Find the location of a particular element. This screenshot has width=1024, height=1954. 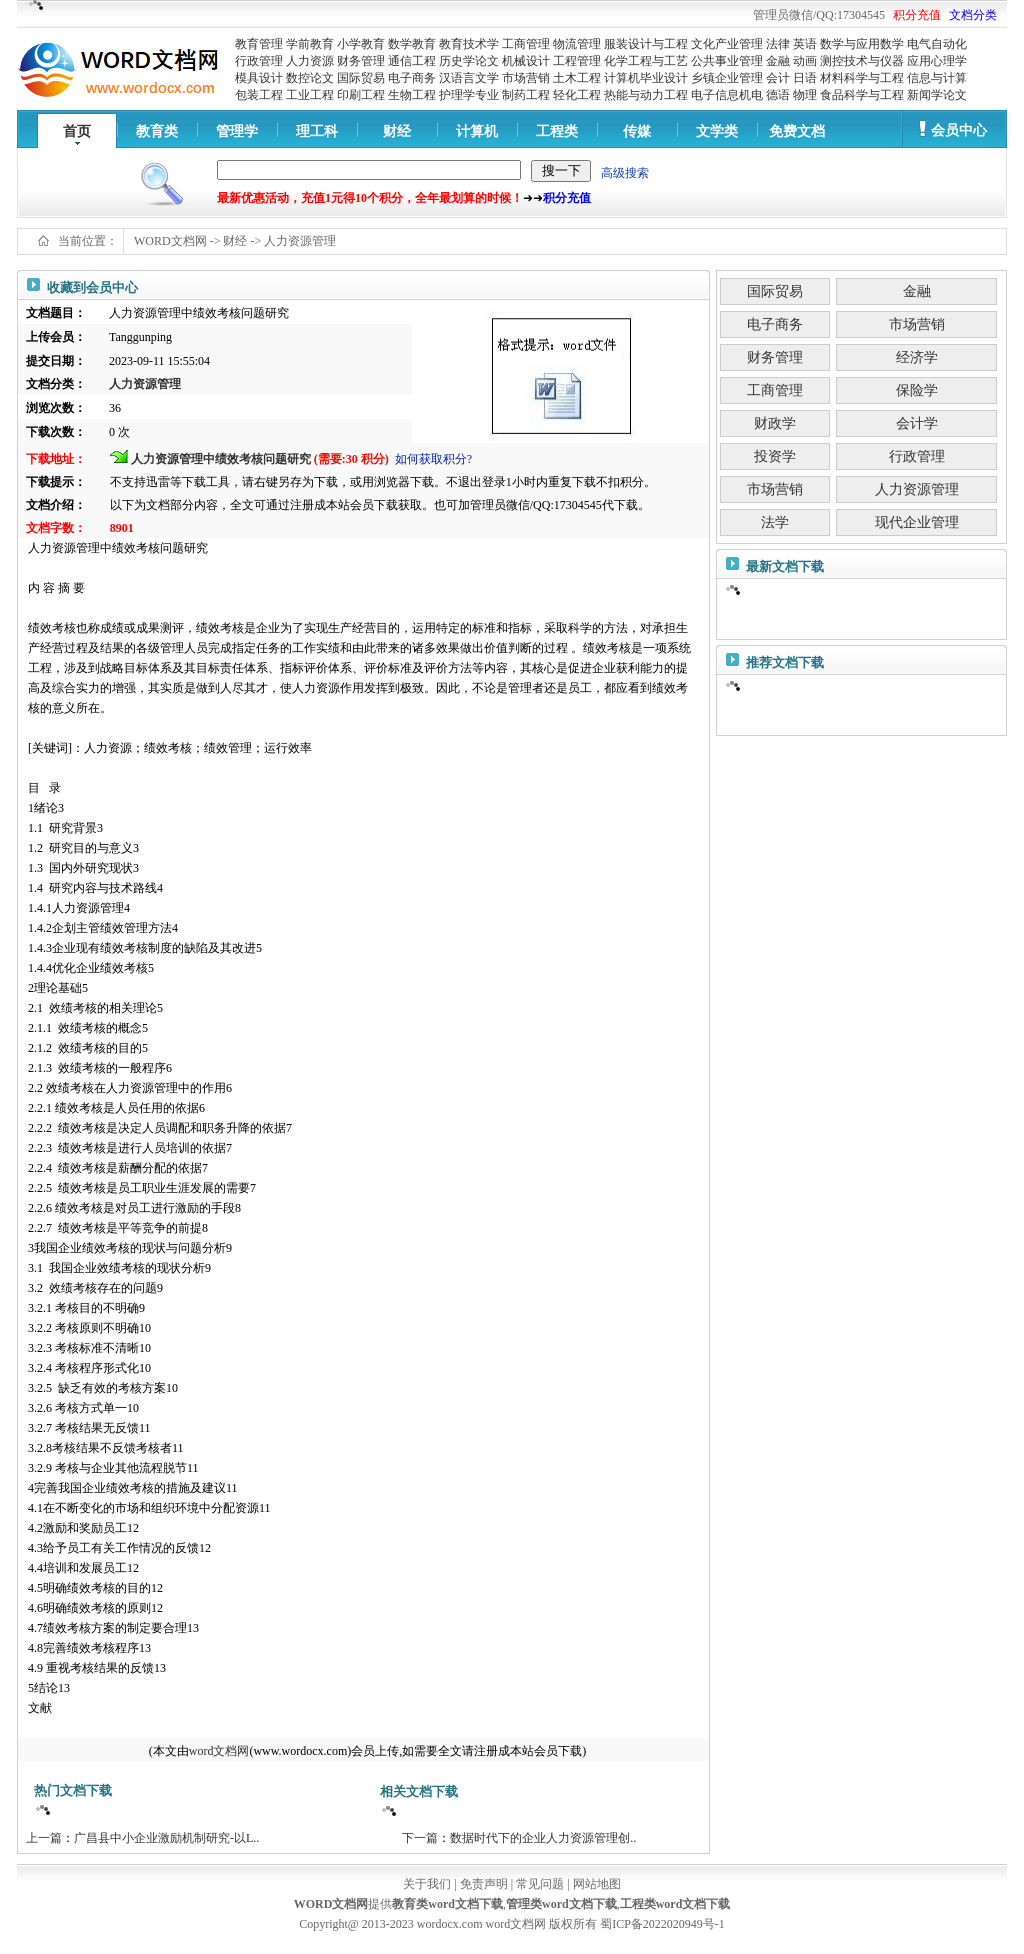

现代企业管理 is located at coordinates (917, 522).